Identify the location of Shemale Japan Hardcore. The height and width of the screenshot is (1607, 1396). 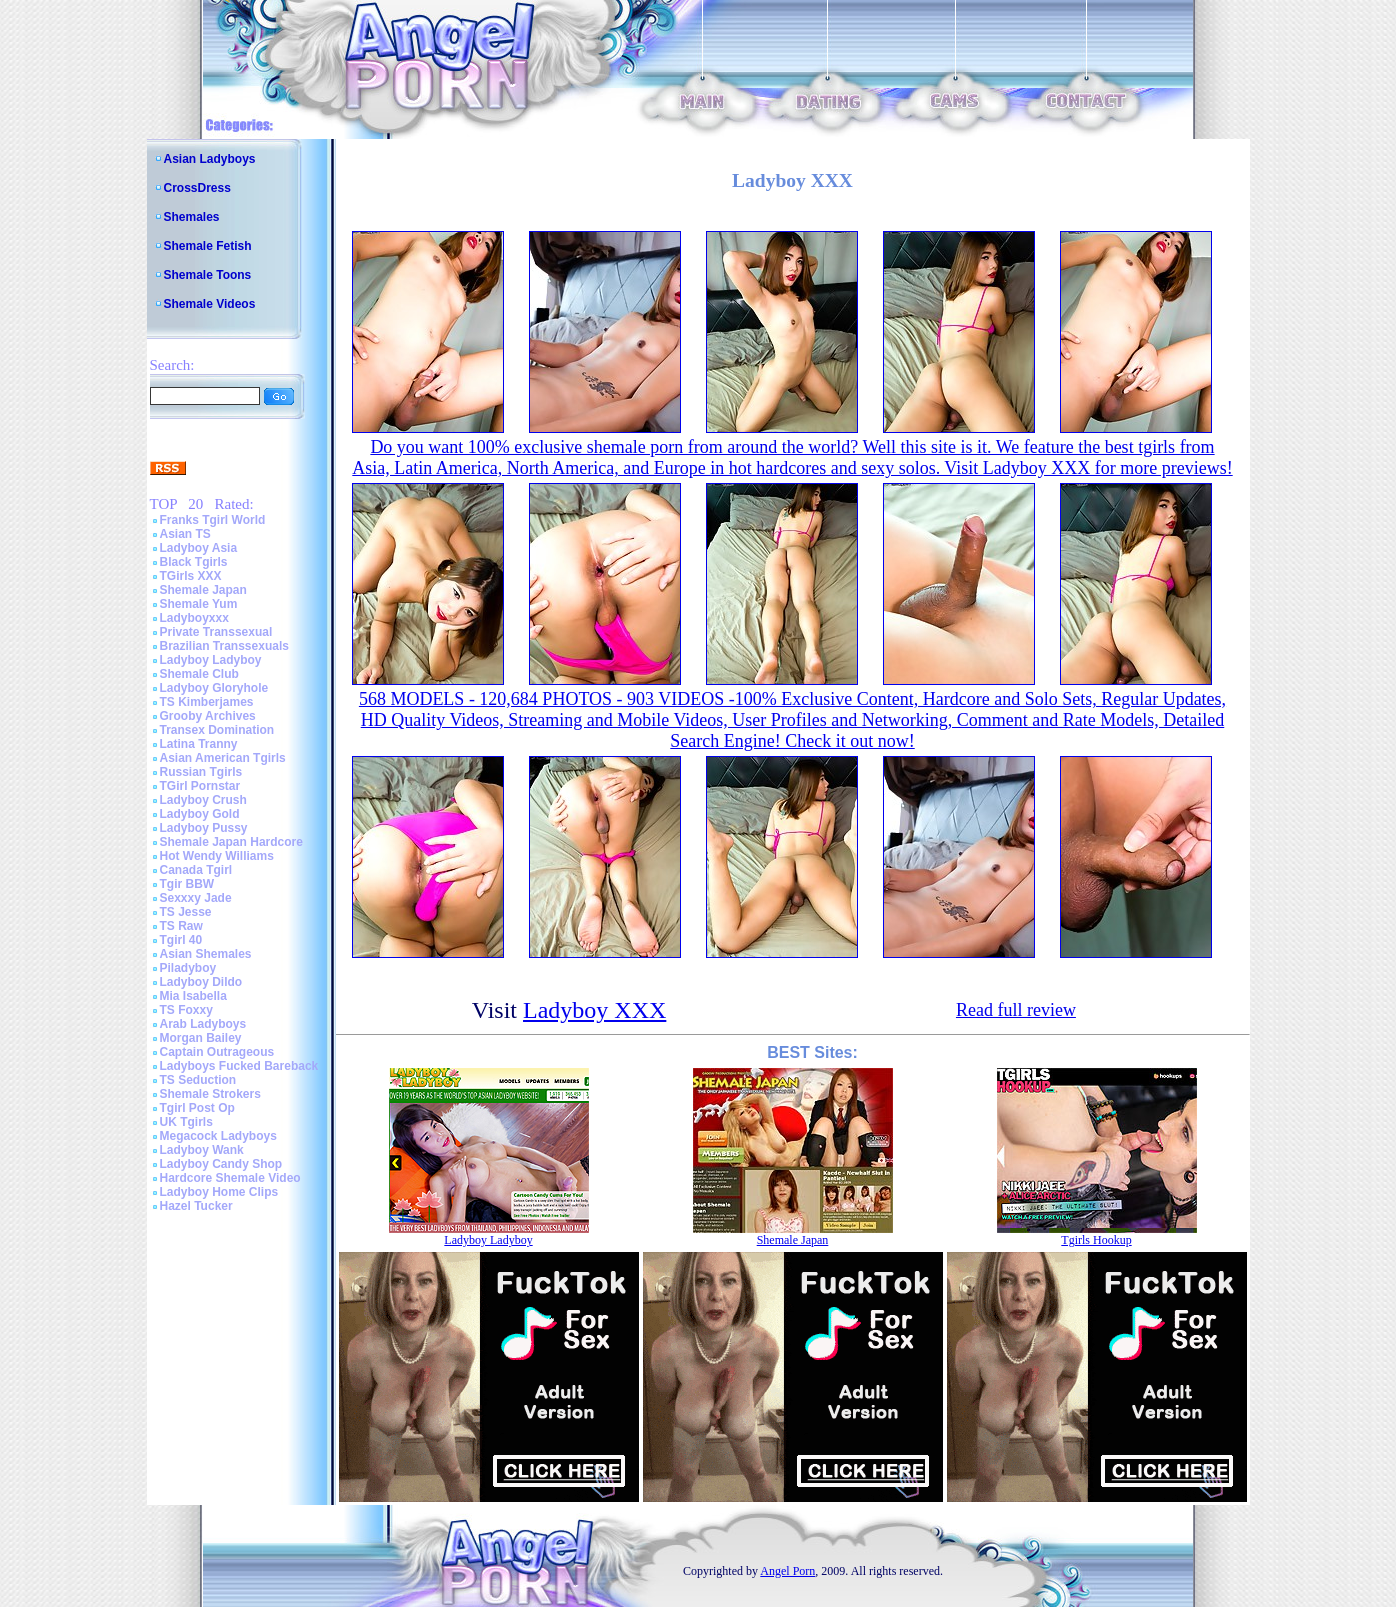
(231, 842).